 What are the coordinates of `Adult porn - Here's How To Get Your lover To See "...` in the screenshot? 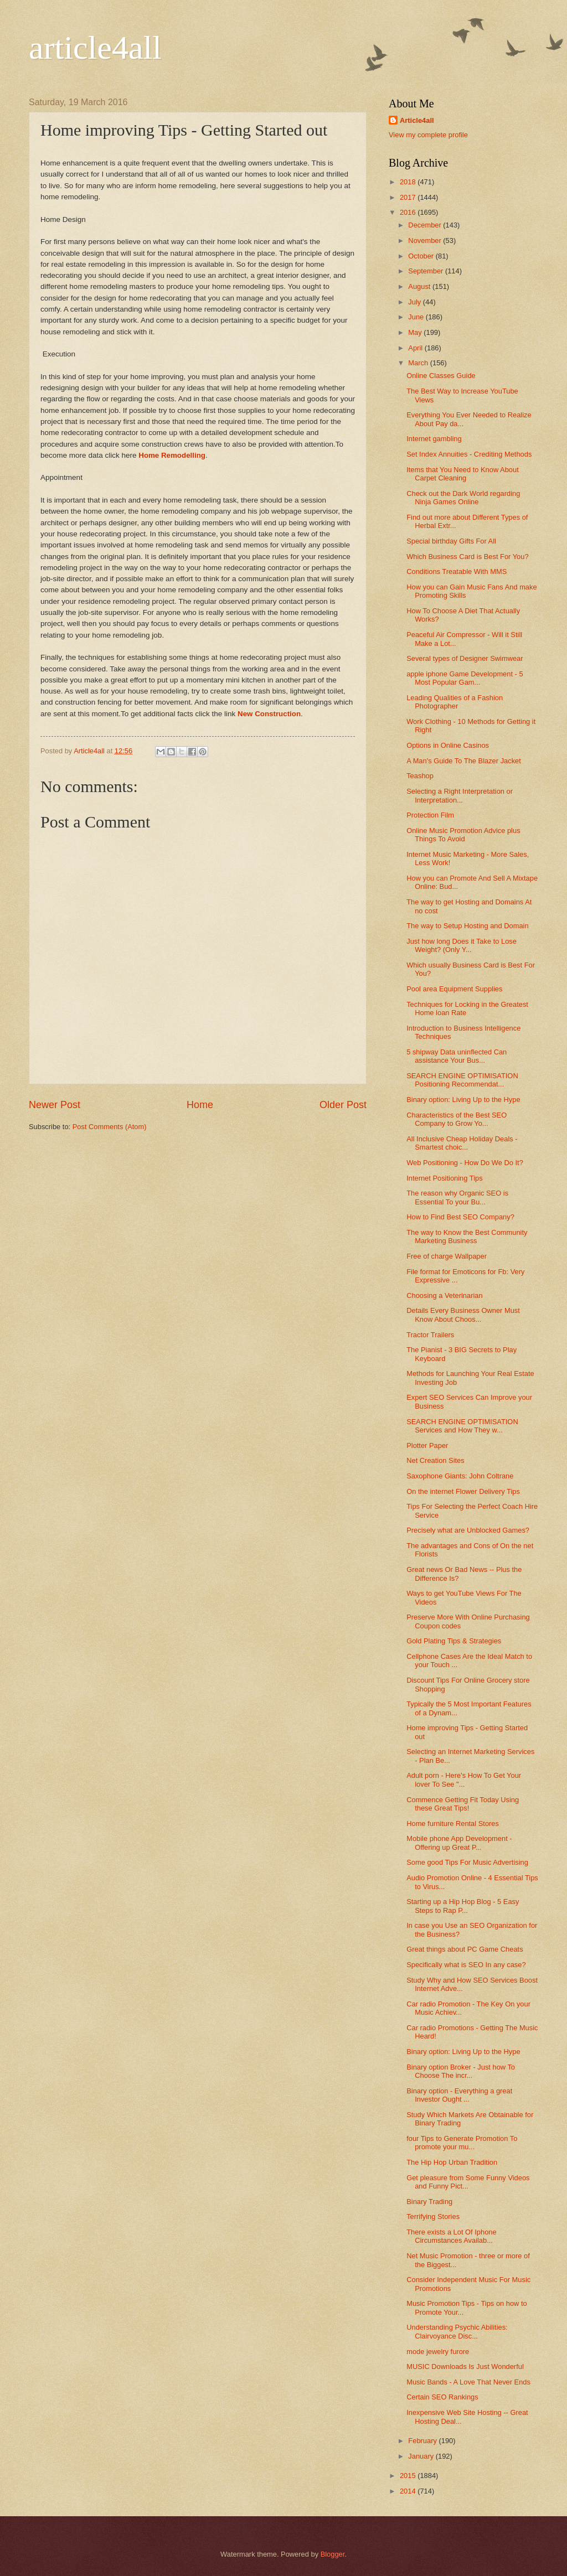 It's located at (463, 1779).